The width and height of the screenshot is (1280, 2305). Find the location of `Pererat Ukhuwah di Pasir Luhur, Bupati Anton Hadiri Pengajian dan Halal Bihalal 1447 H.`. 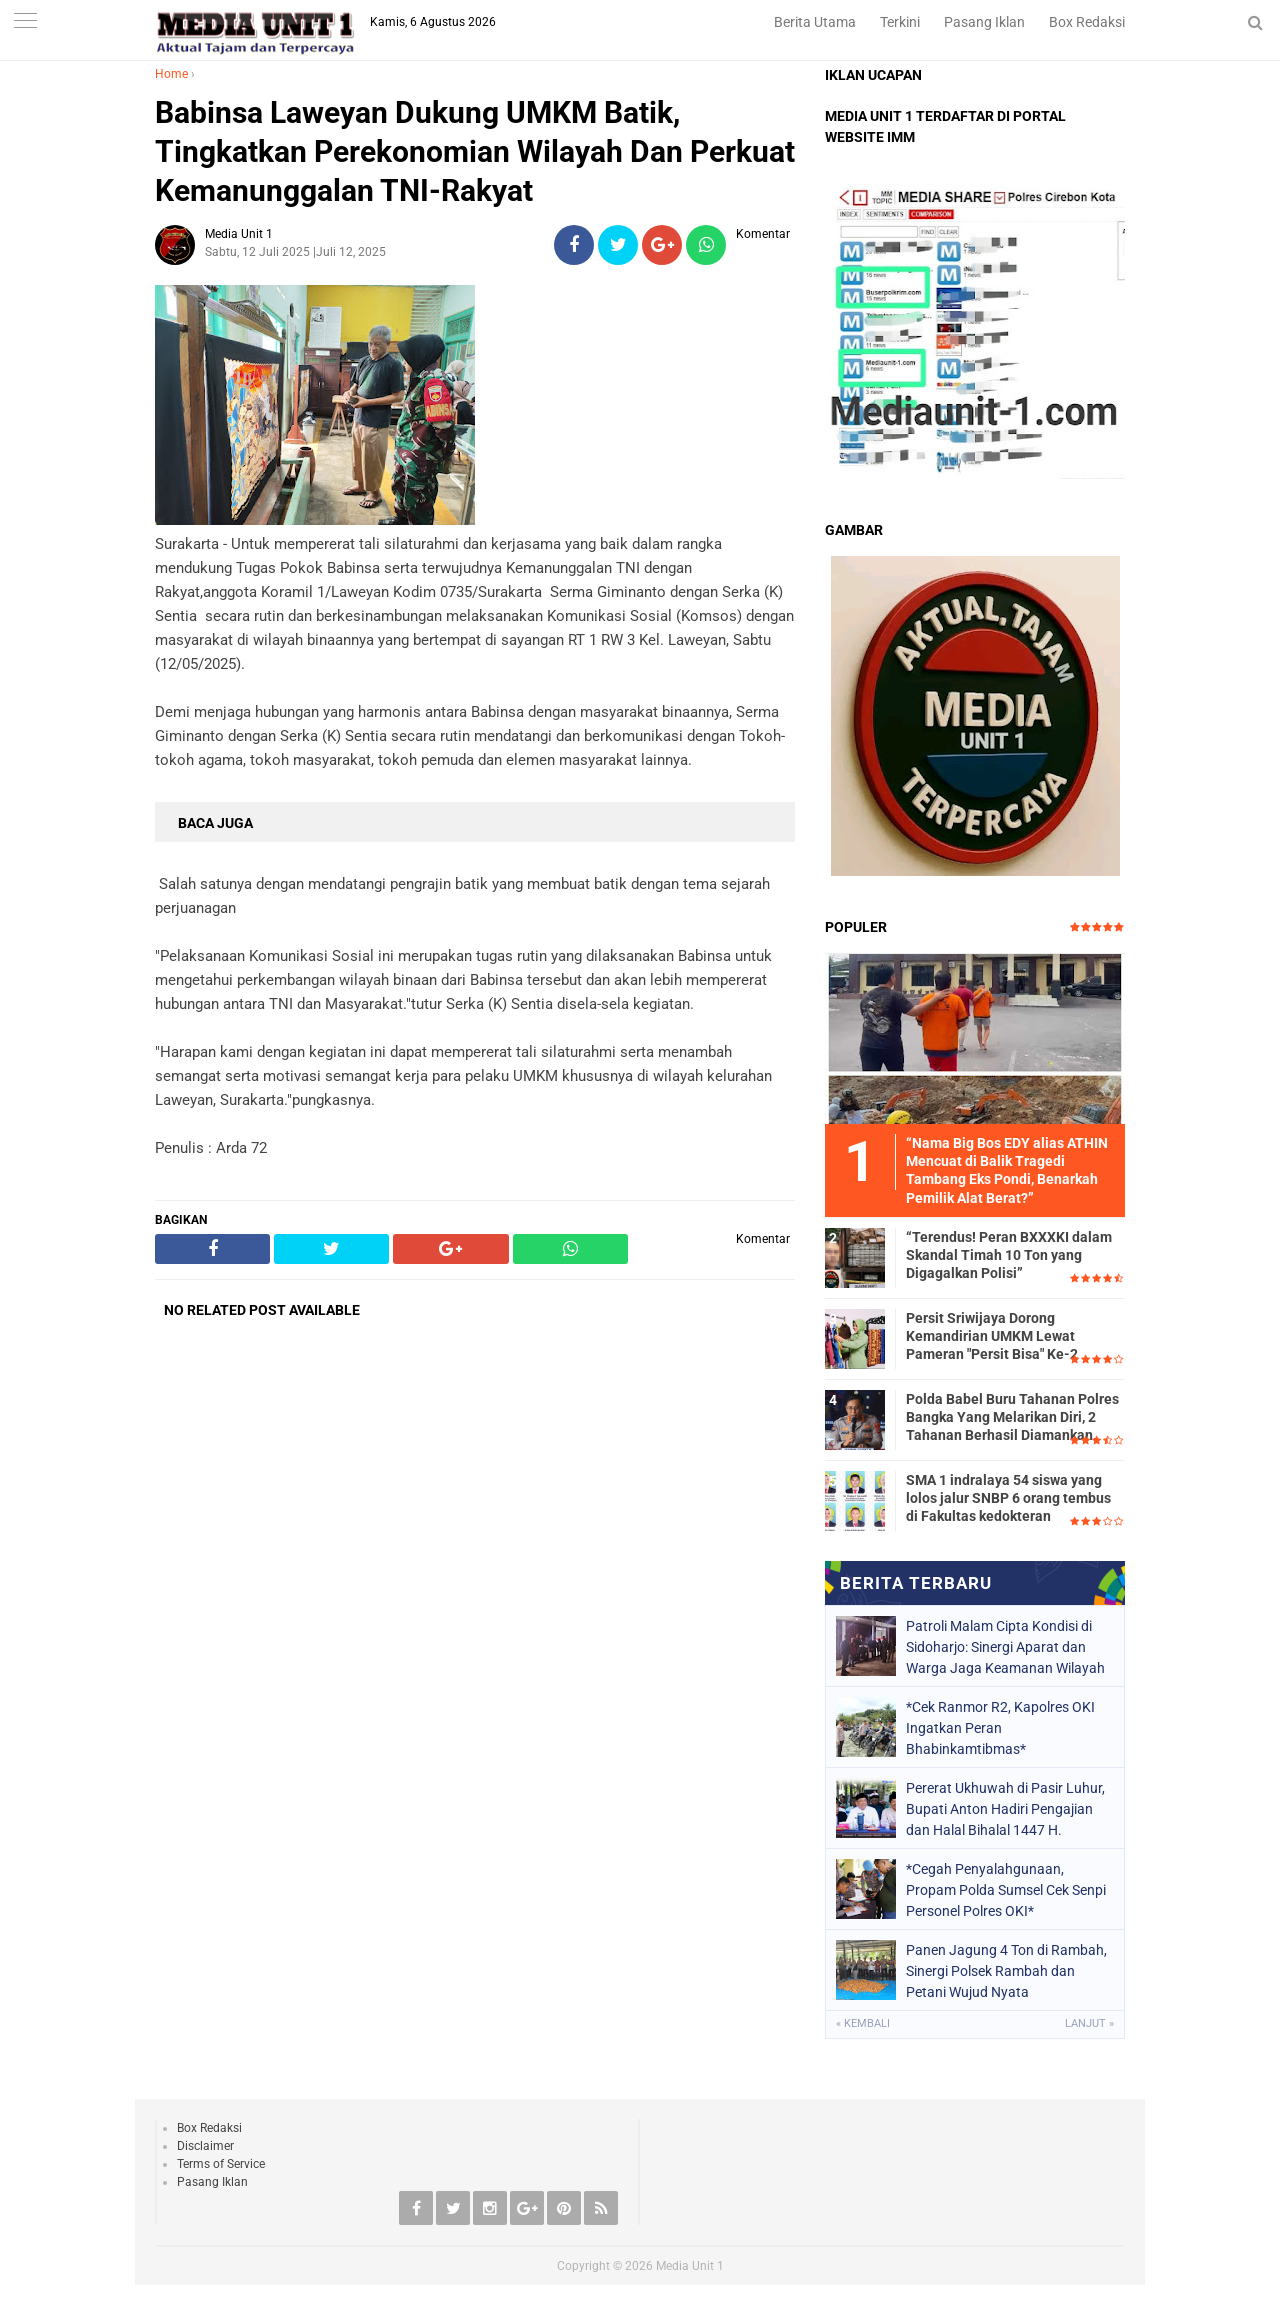

Pererat Ukhuwah di Pasir Luhur, Bupati Anton Hadiri Pengajian dan Halal Bihalal 1447 H. is located at coordinates (1005, 1809).